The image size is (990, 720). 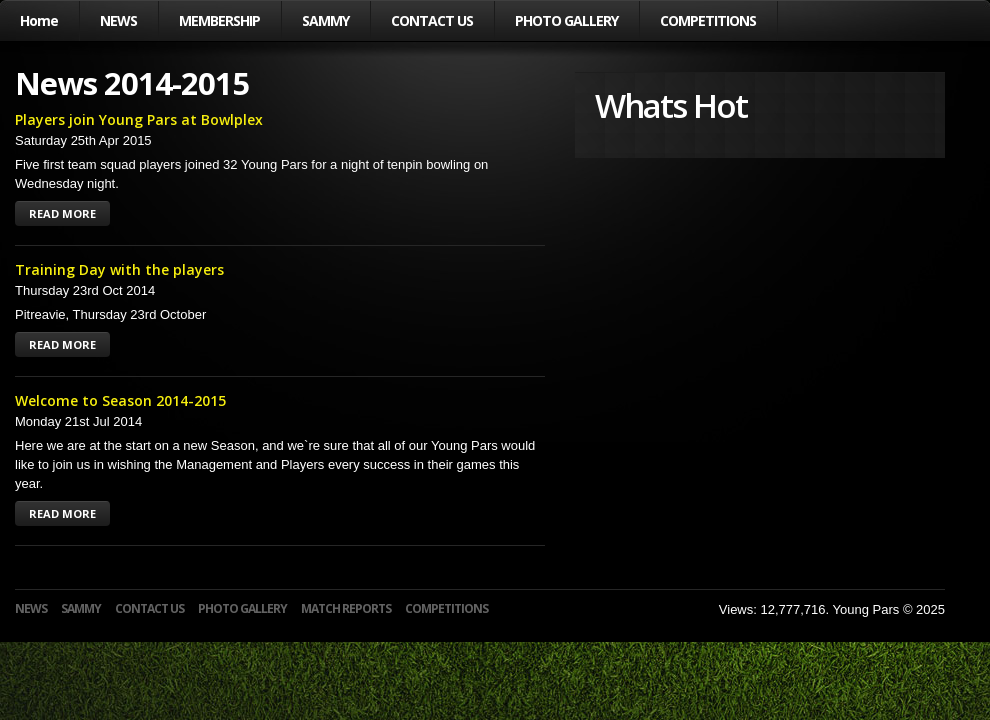 I want to click on PHOTO GALLERY, so click(x=566, y=20).